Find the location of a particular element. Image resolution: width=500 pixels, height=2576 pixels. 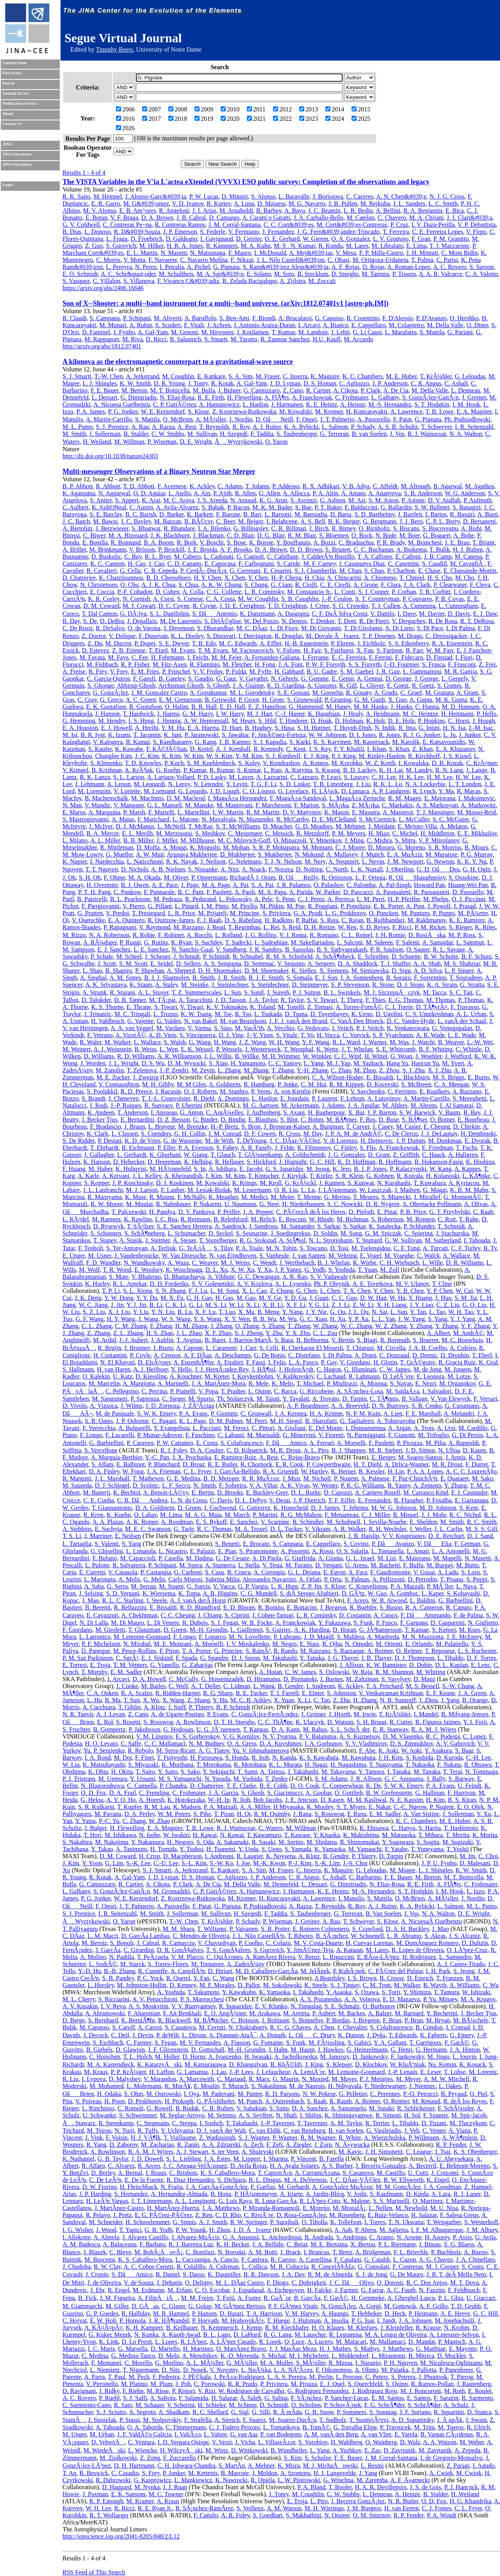

G. Hosseinzadeh is located at coordinates (222, 1679).